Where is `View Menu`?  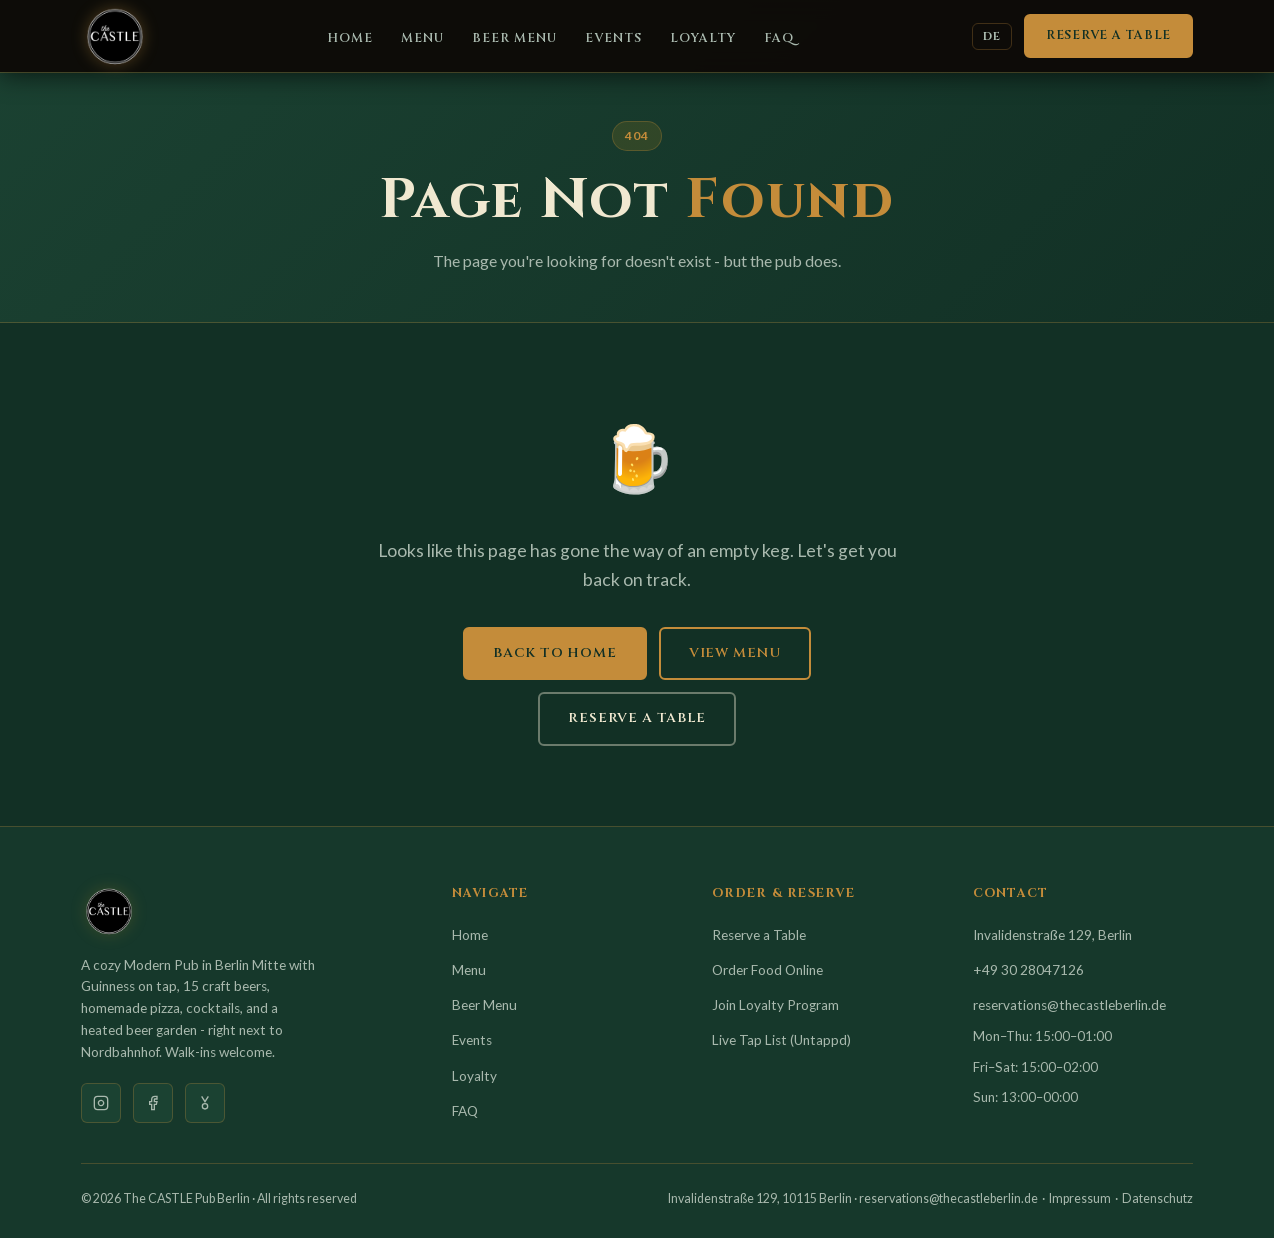
View Menu is located at coordinates (735, 653).